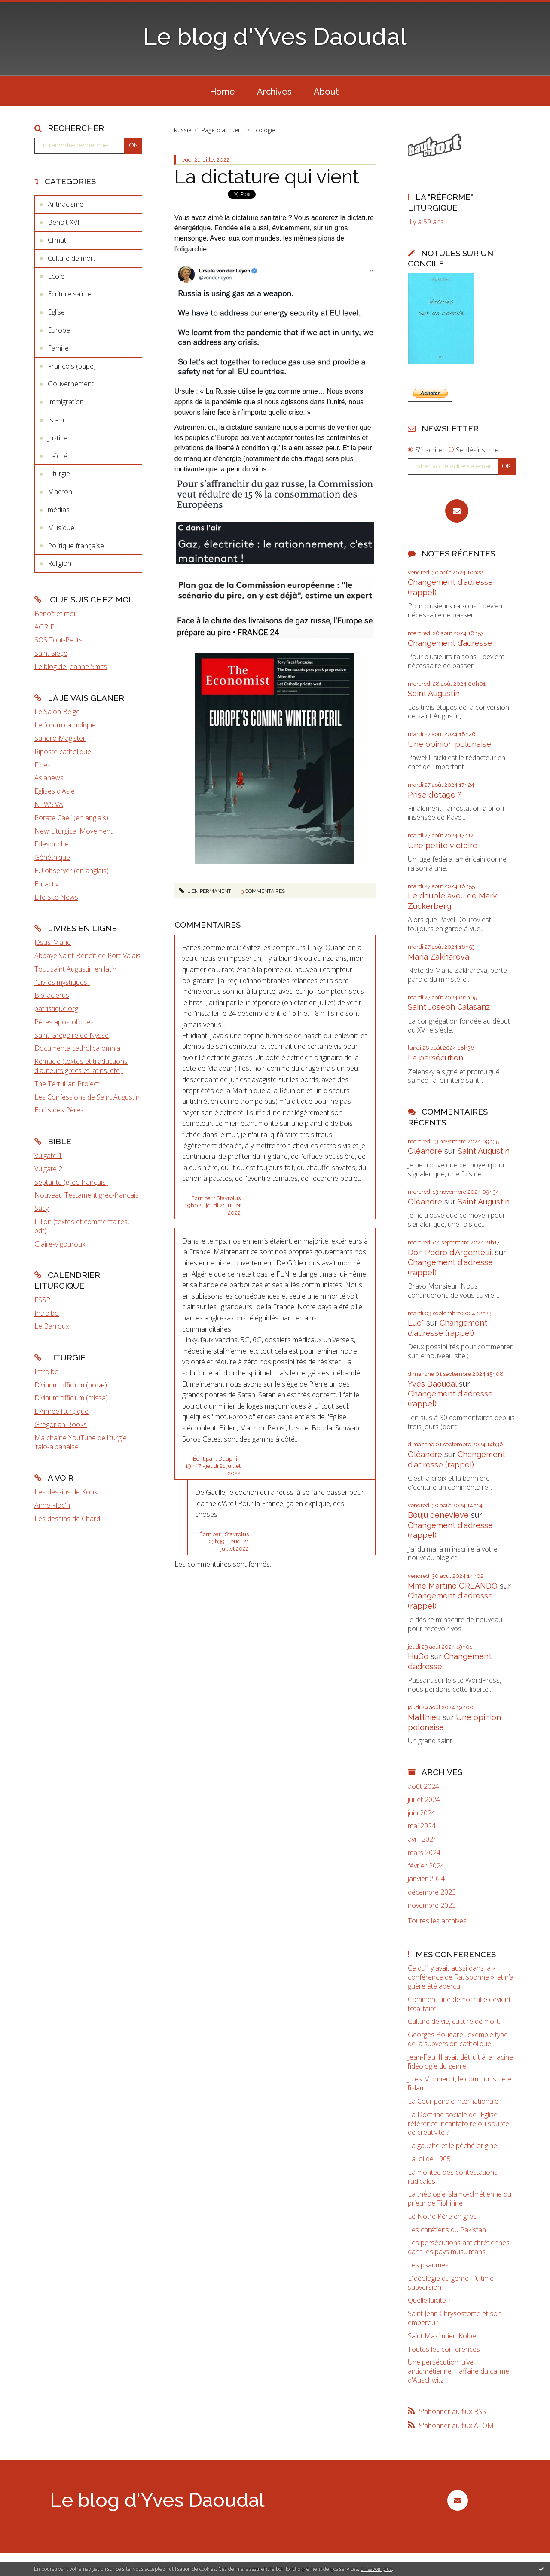  What do you see at coordinates (57, 711) in the screenshot?
I see `Le Salon Beige` at bounding box center [57, 711].